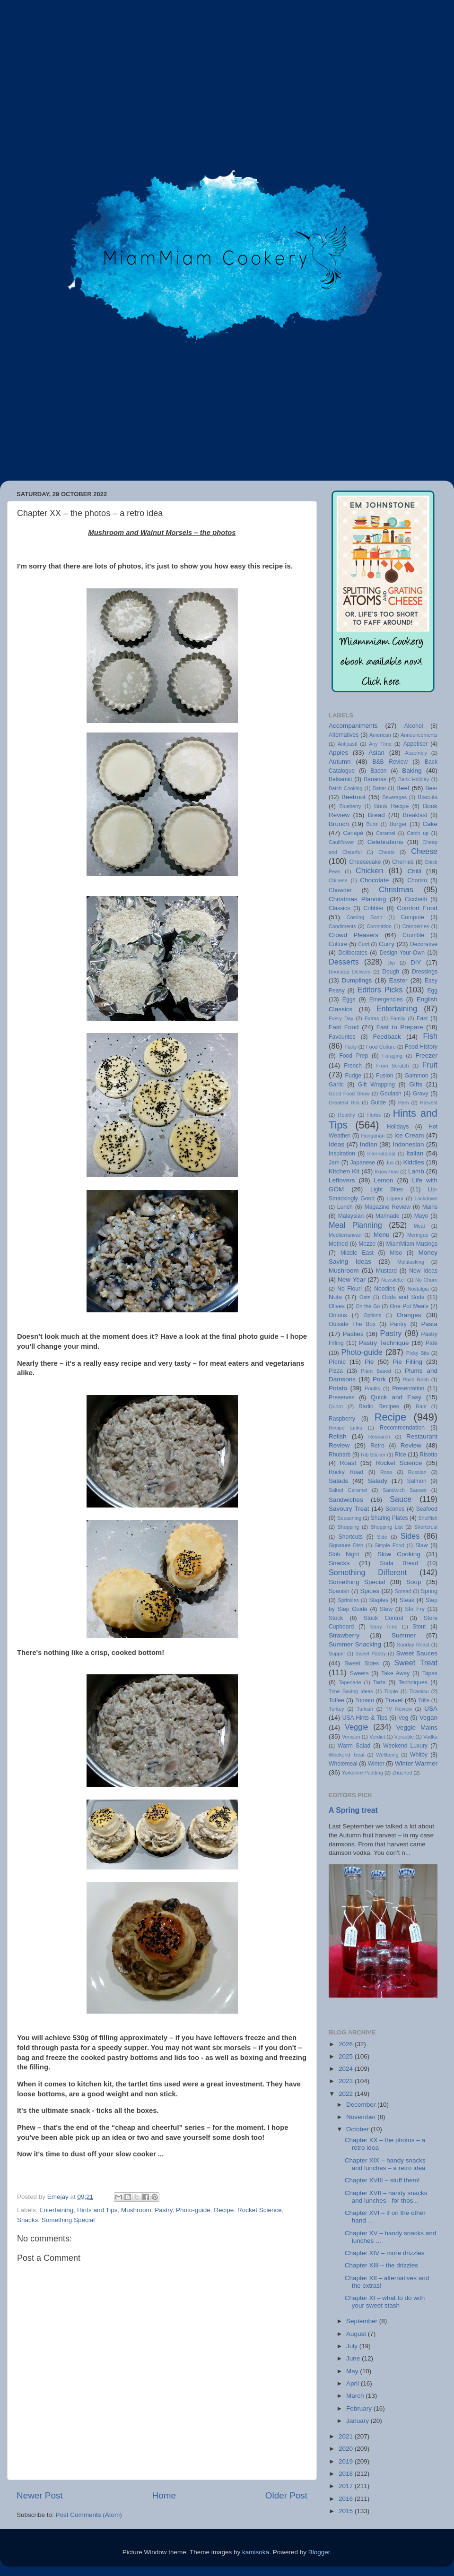 This screenshot has height=2576, width=454. I want to click on Decorative, so click(423, 944).